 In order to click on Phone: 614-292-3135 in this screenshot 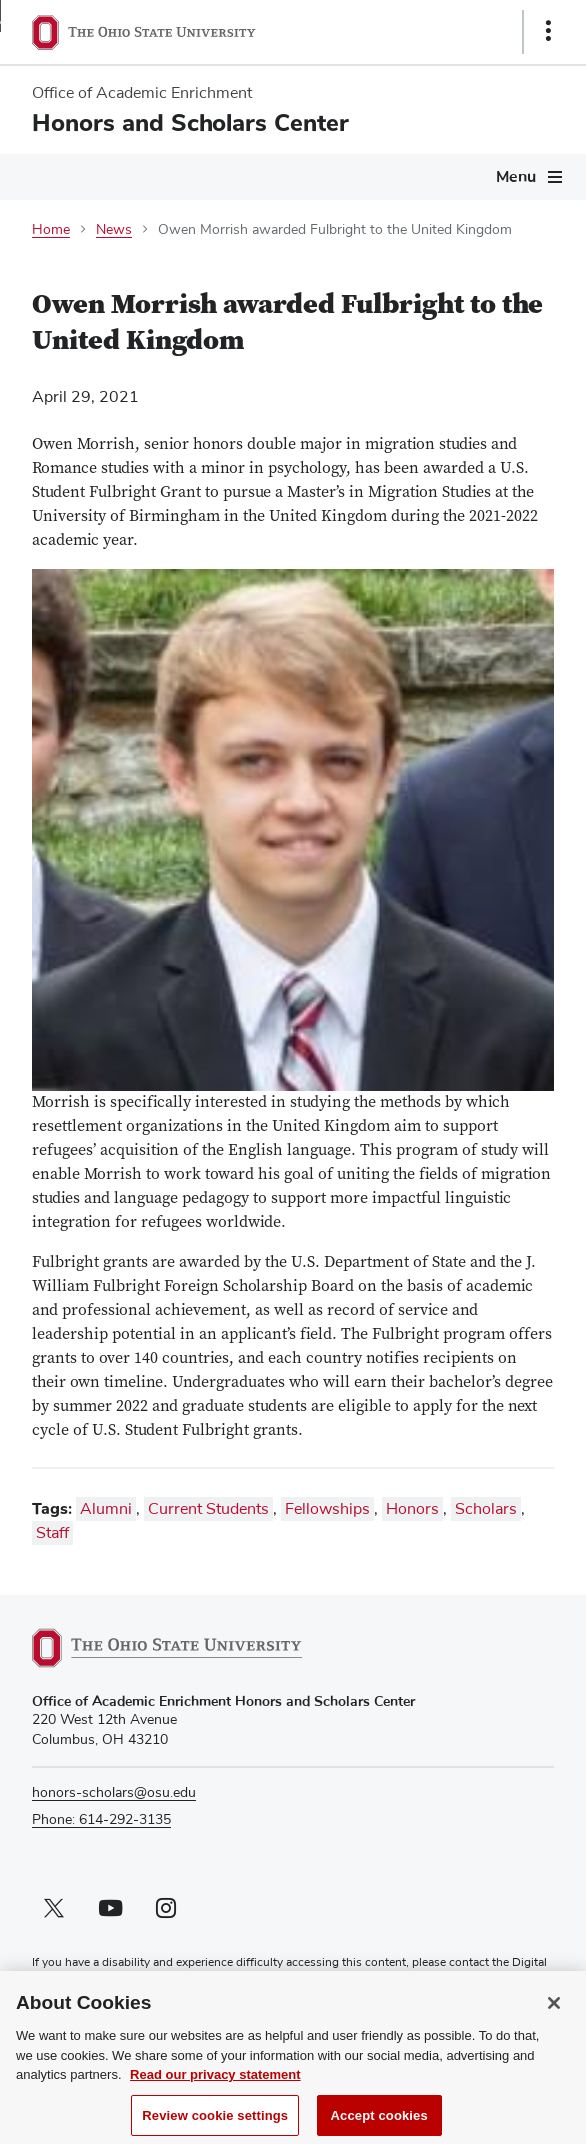, I will do `click(101, 1820)`.